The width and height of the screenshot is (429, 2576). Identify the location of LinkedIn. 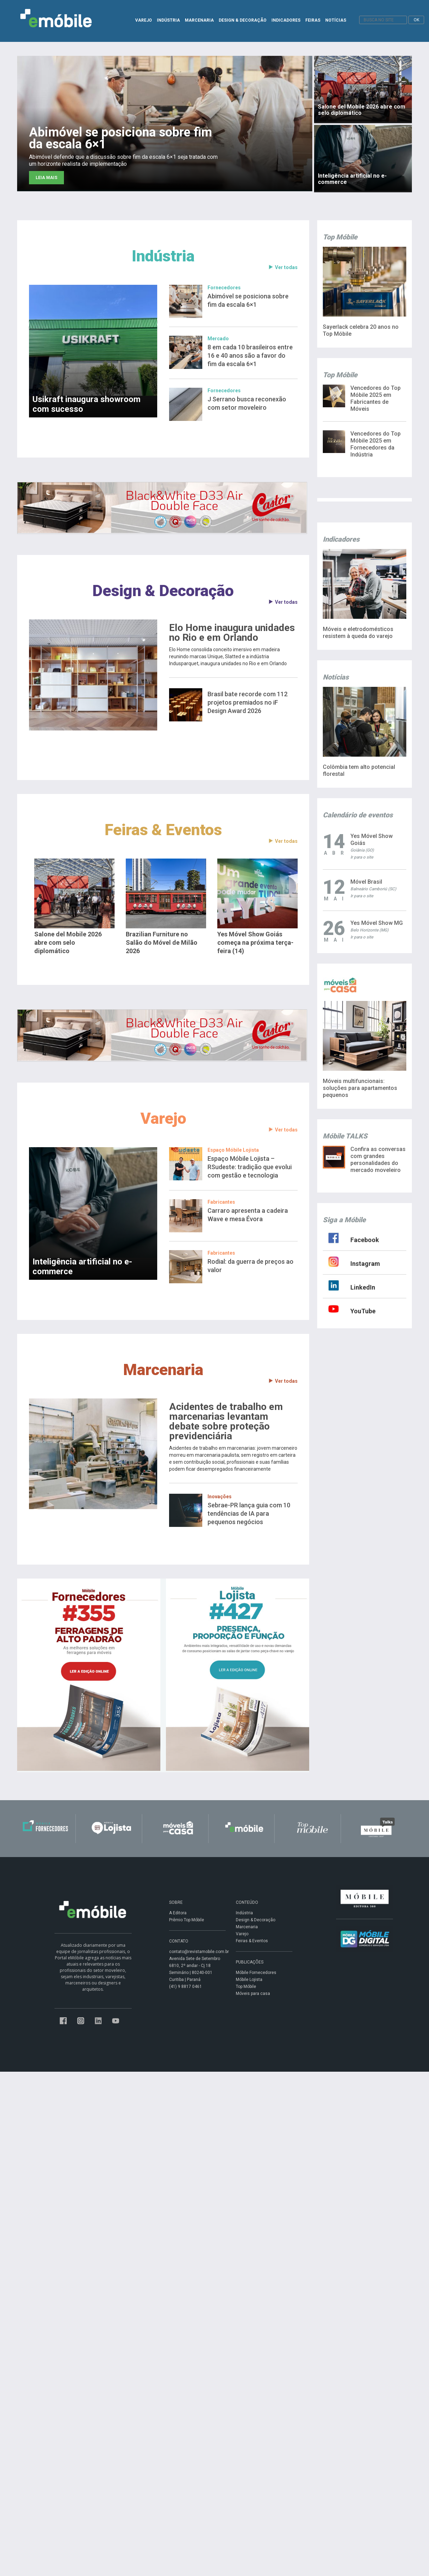
(362, 1287).